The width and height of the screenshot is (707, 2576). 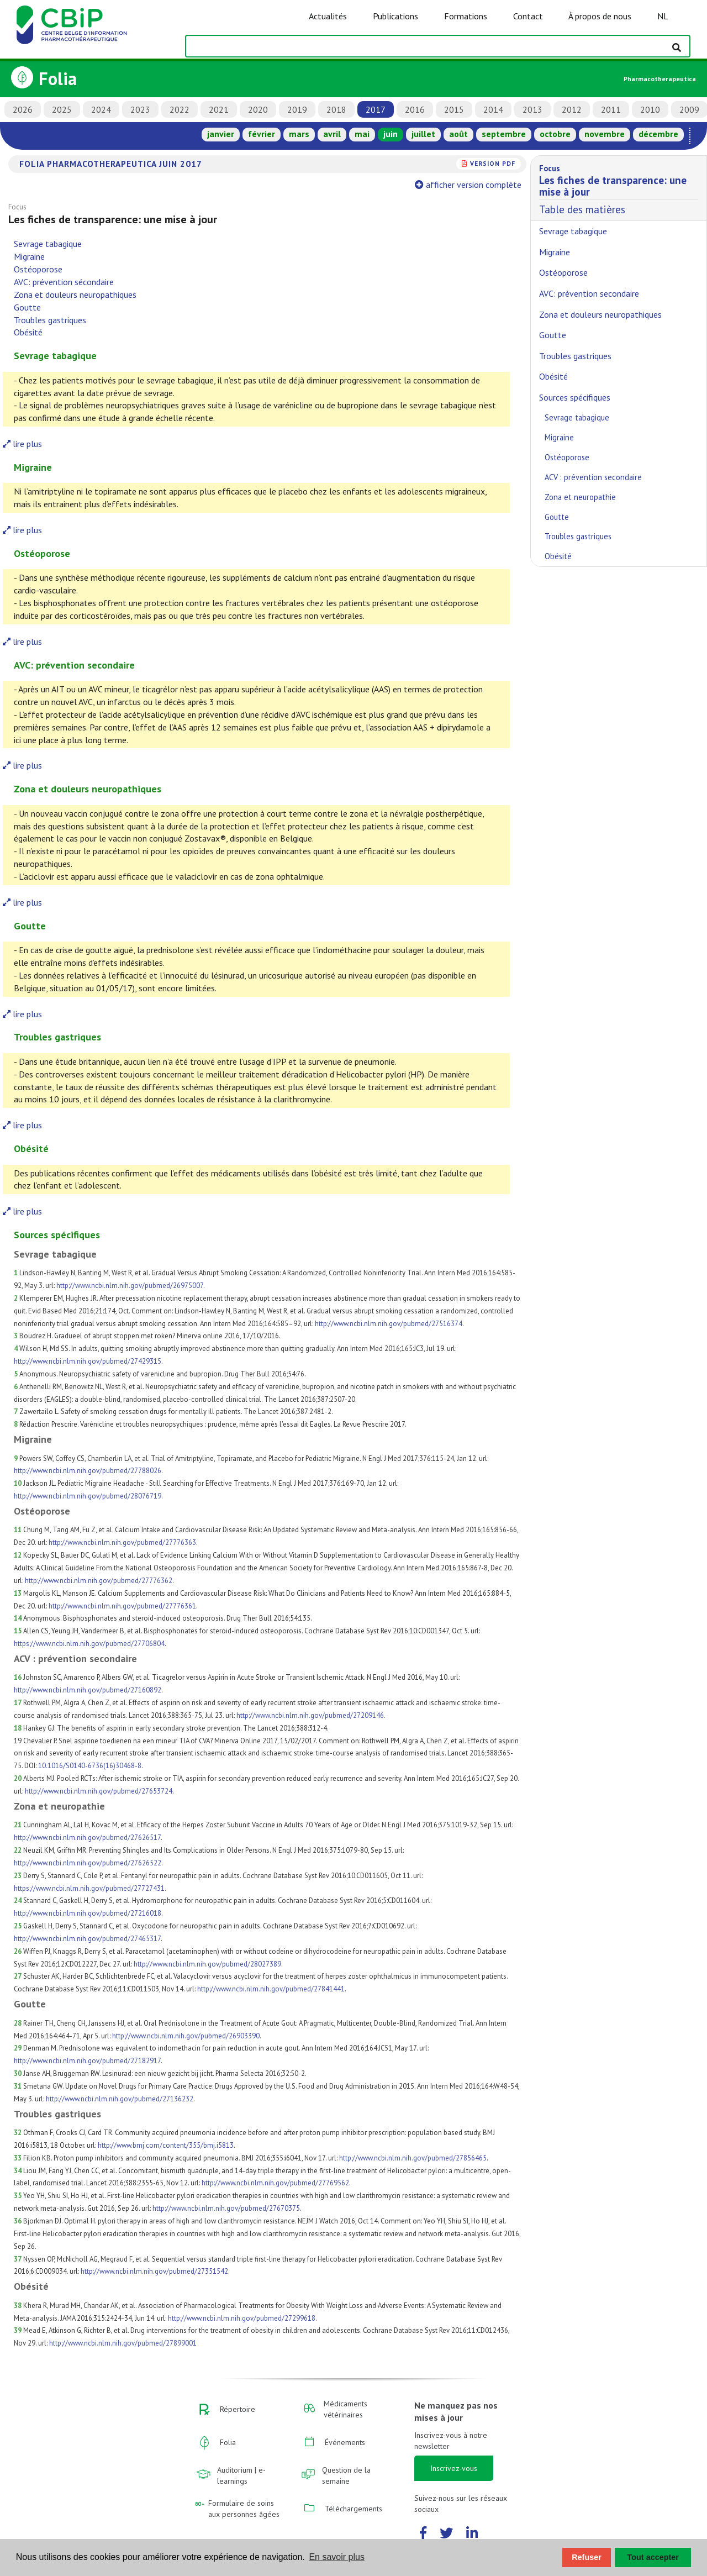 I want to click on http://www.ncbi.nlm.nih.gov/pubmed/27182917, so click(x=87, y=2060).